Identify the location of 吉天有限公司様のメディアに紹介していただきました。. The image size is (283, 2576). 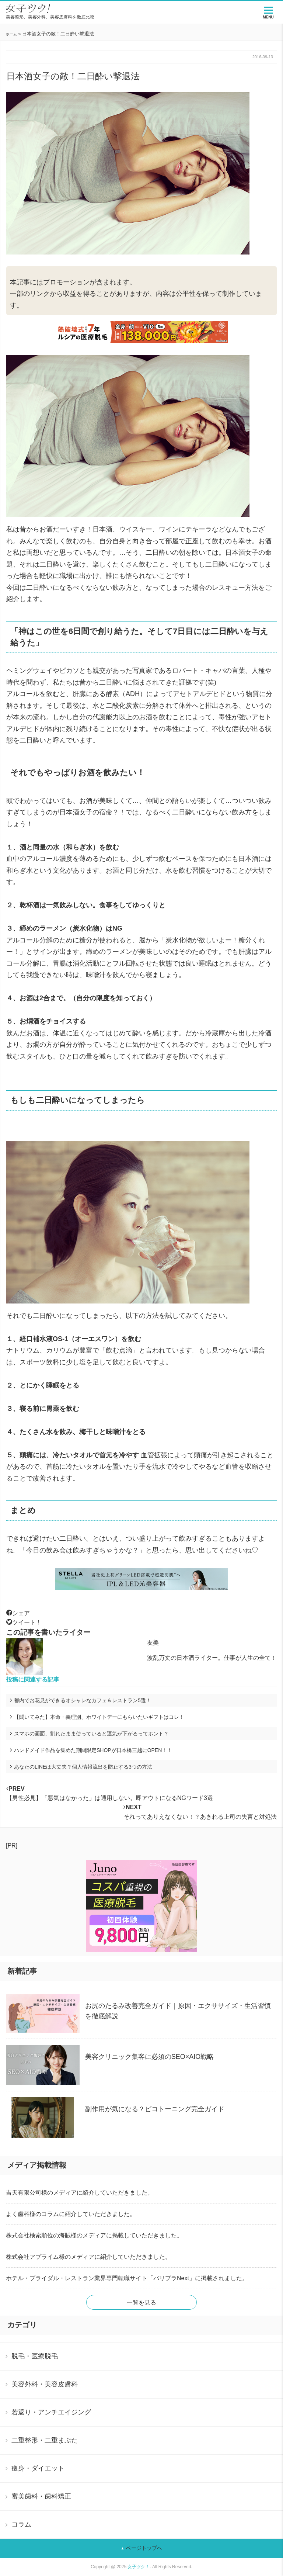
(79, 2192).